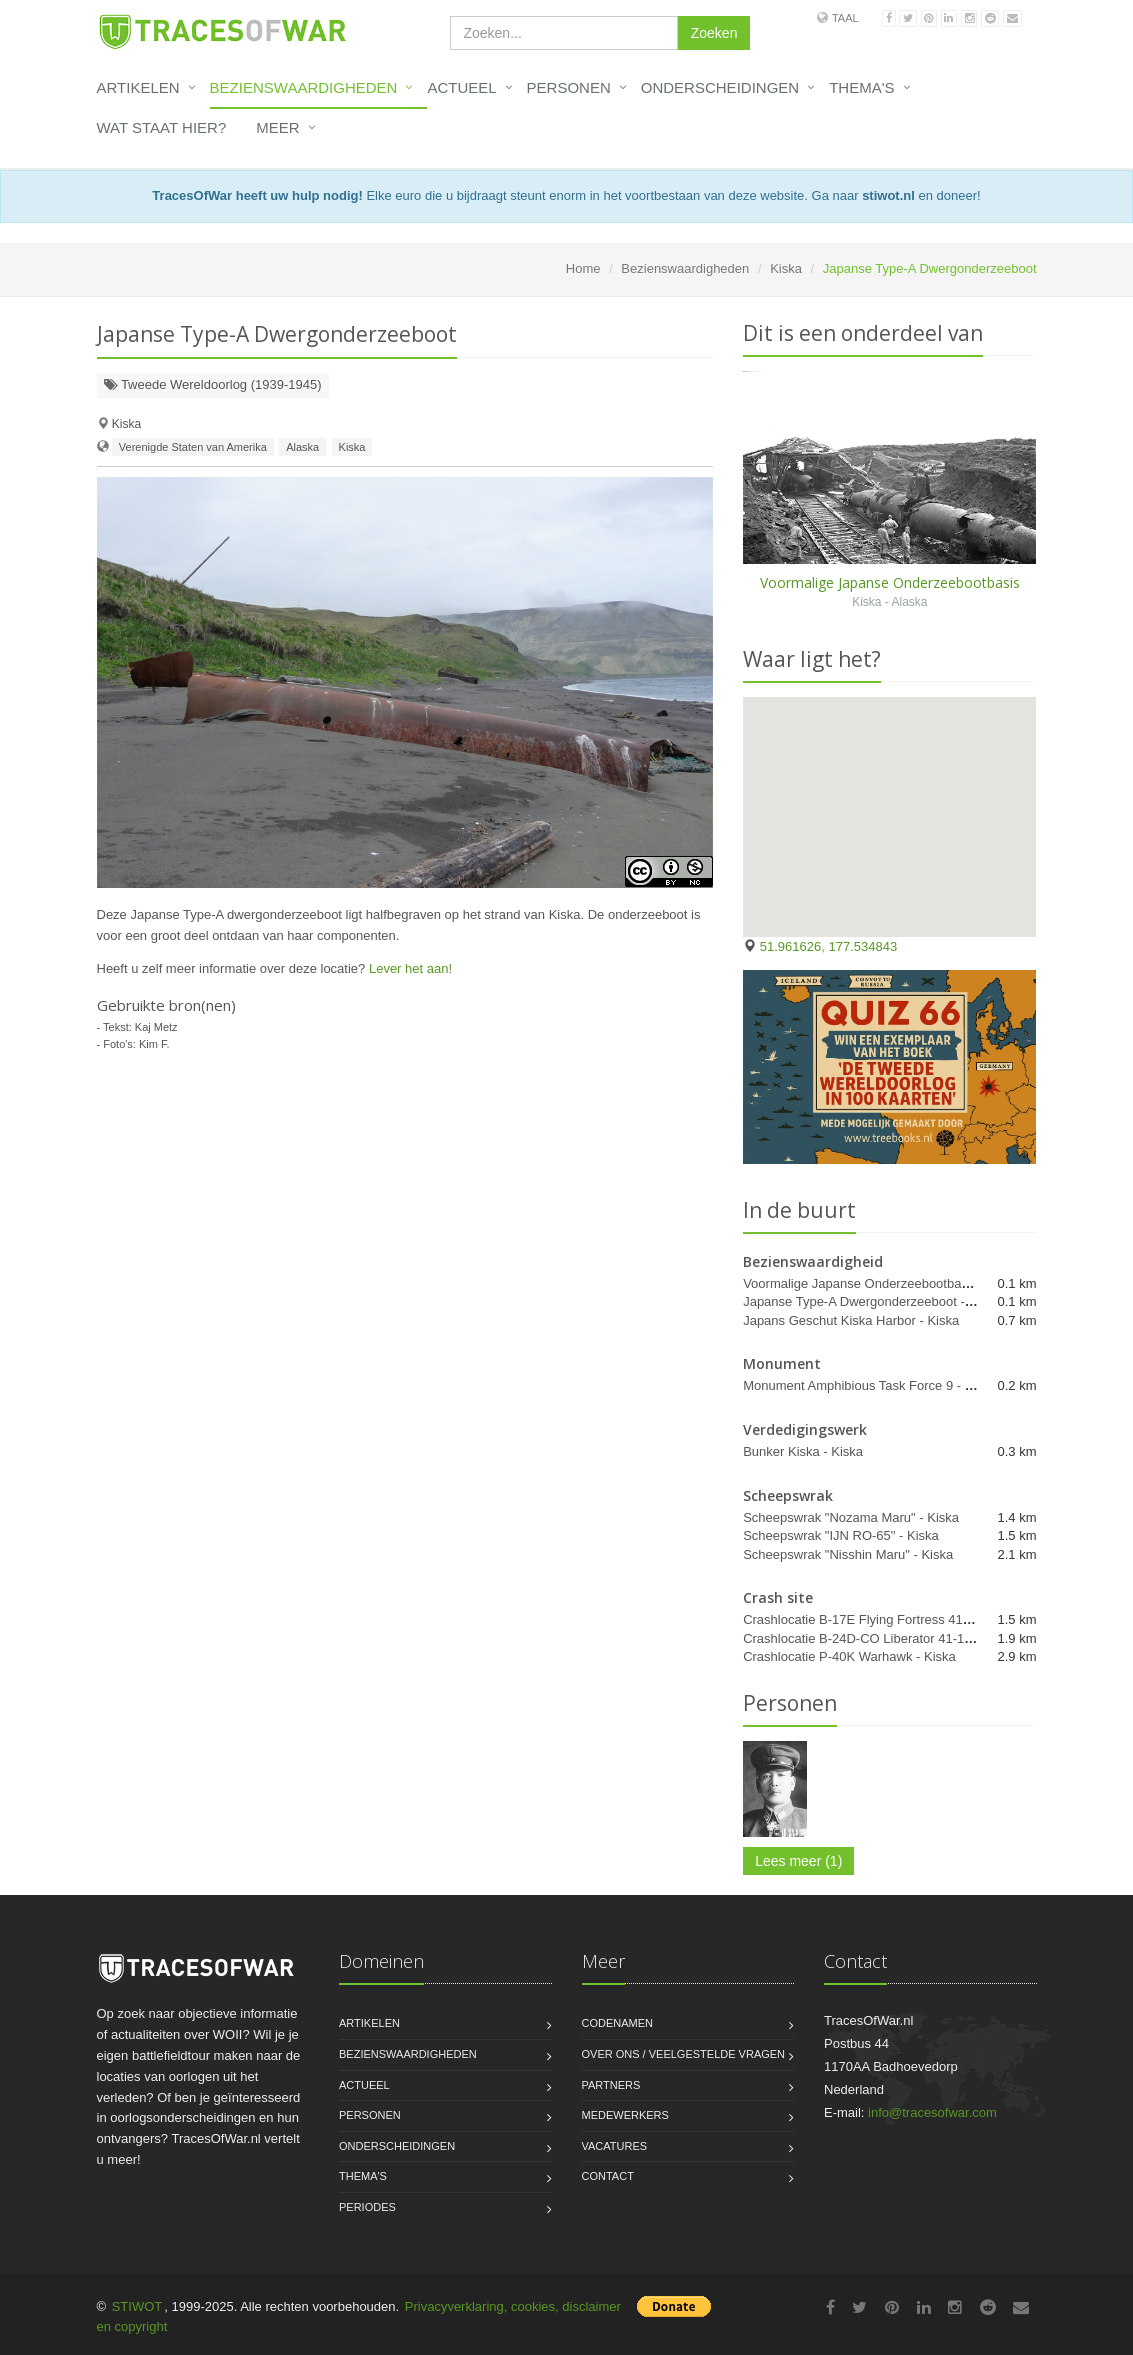 The height and width of the screenshot is (2355, 1133). I want to click on Wat staat hier?, so click(162, 127).